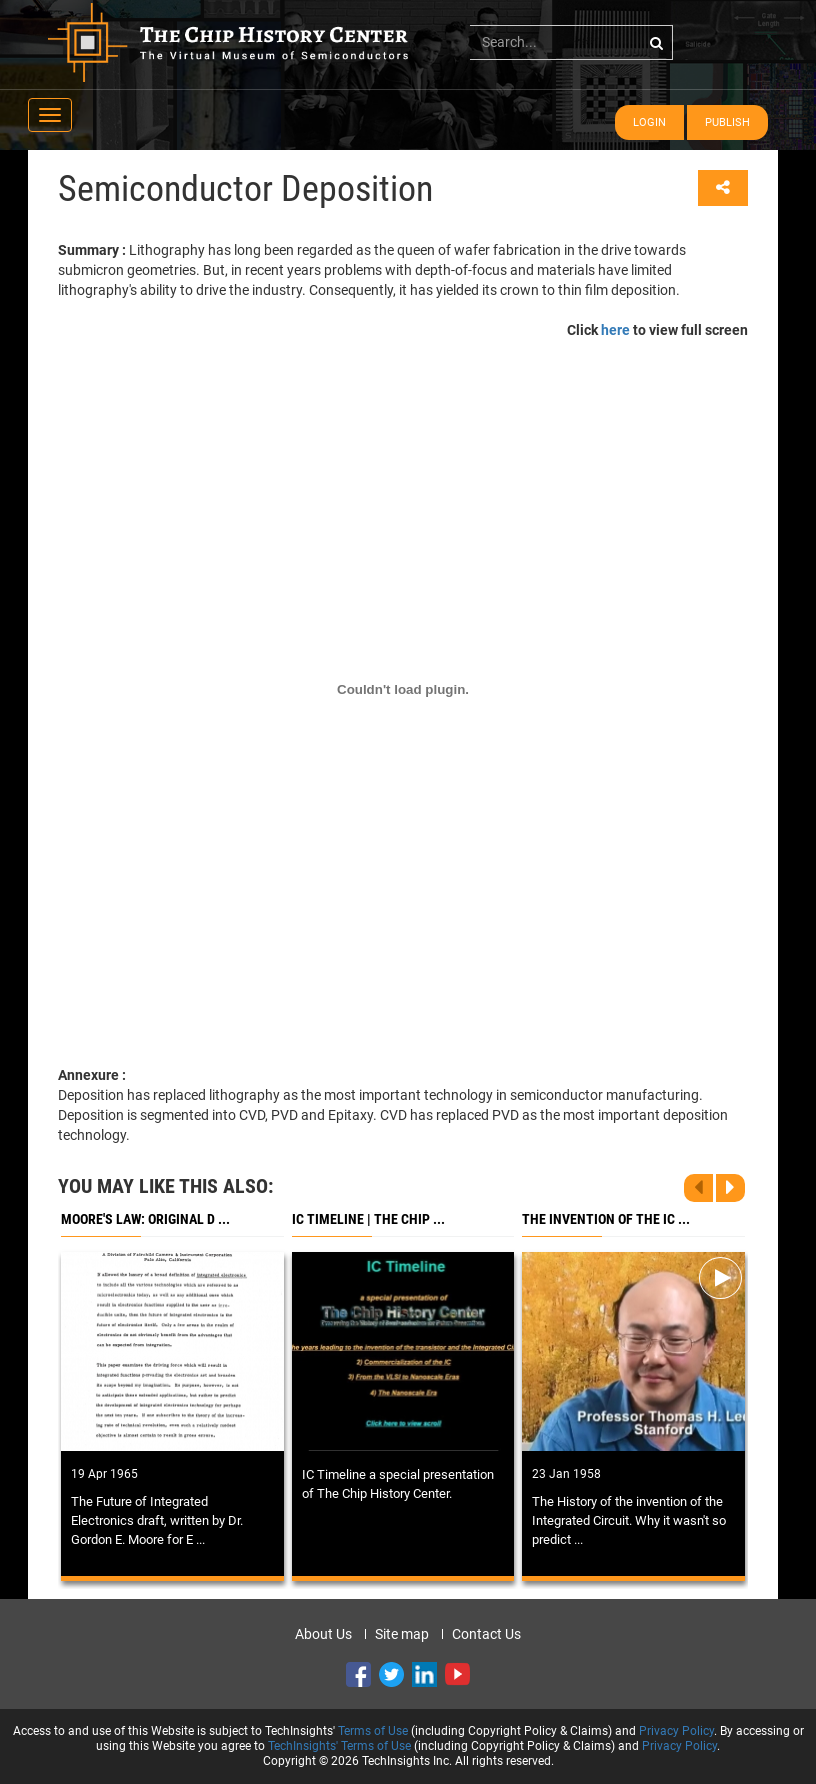  What do you see at coordinates (323, 1634) in the screenshot?
I see `About Us` at bounding box center [323, 1634].